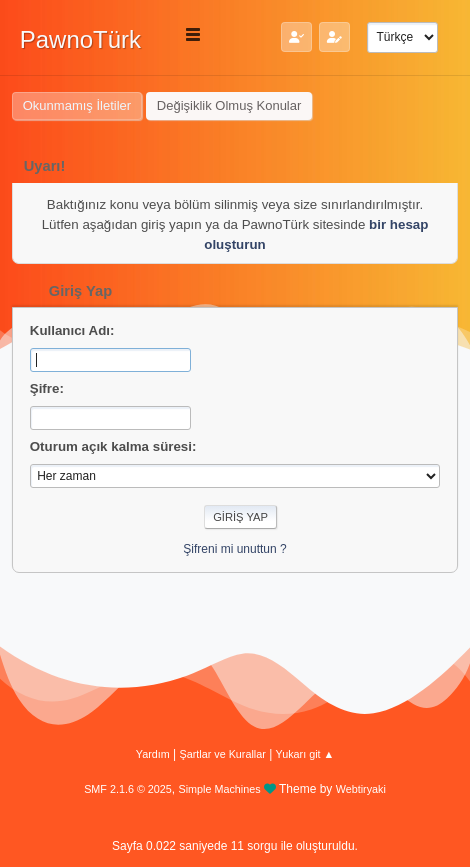  I want to click on Şifreni mi unuttun ?, so click(234, 549).